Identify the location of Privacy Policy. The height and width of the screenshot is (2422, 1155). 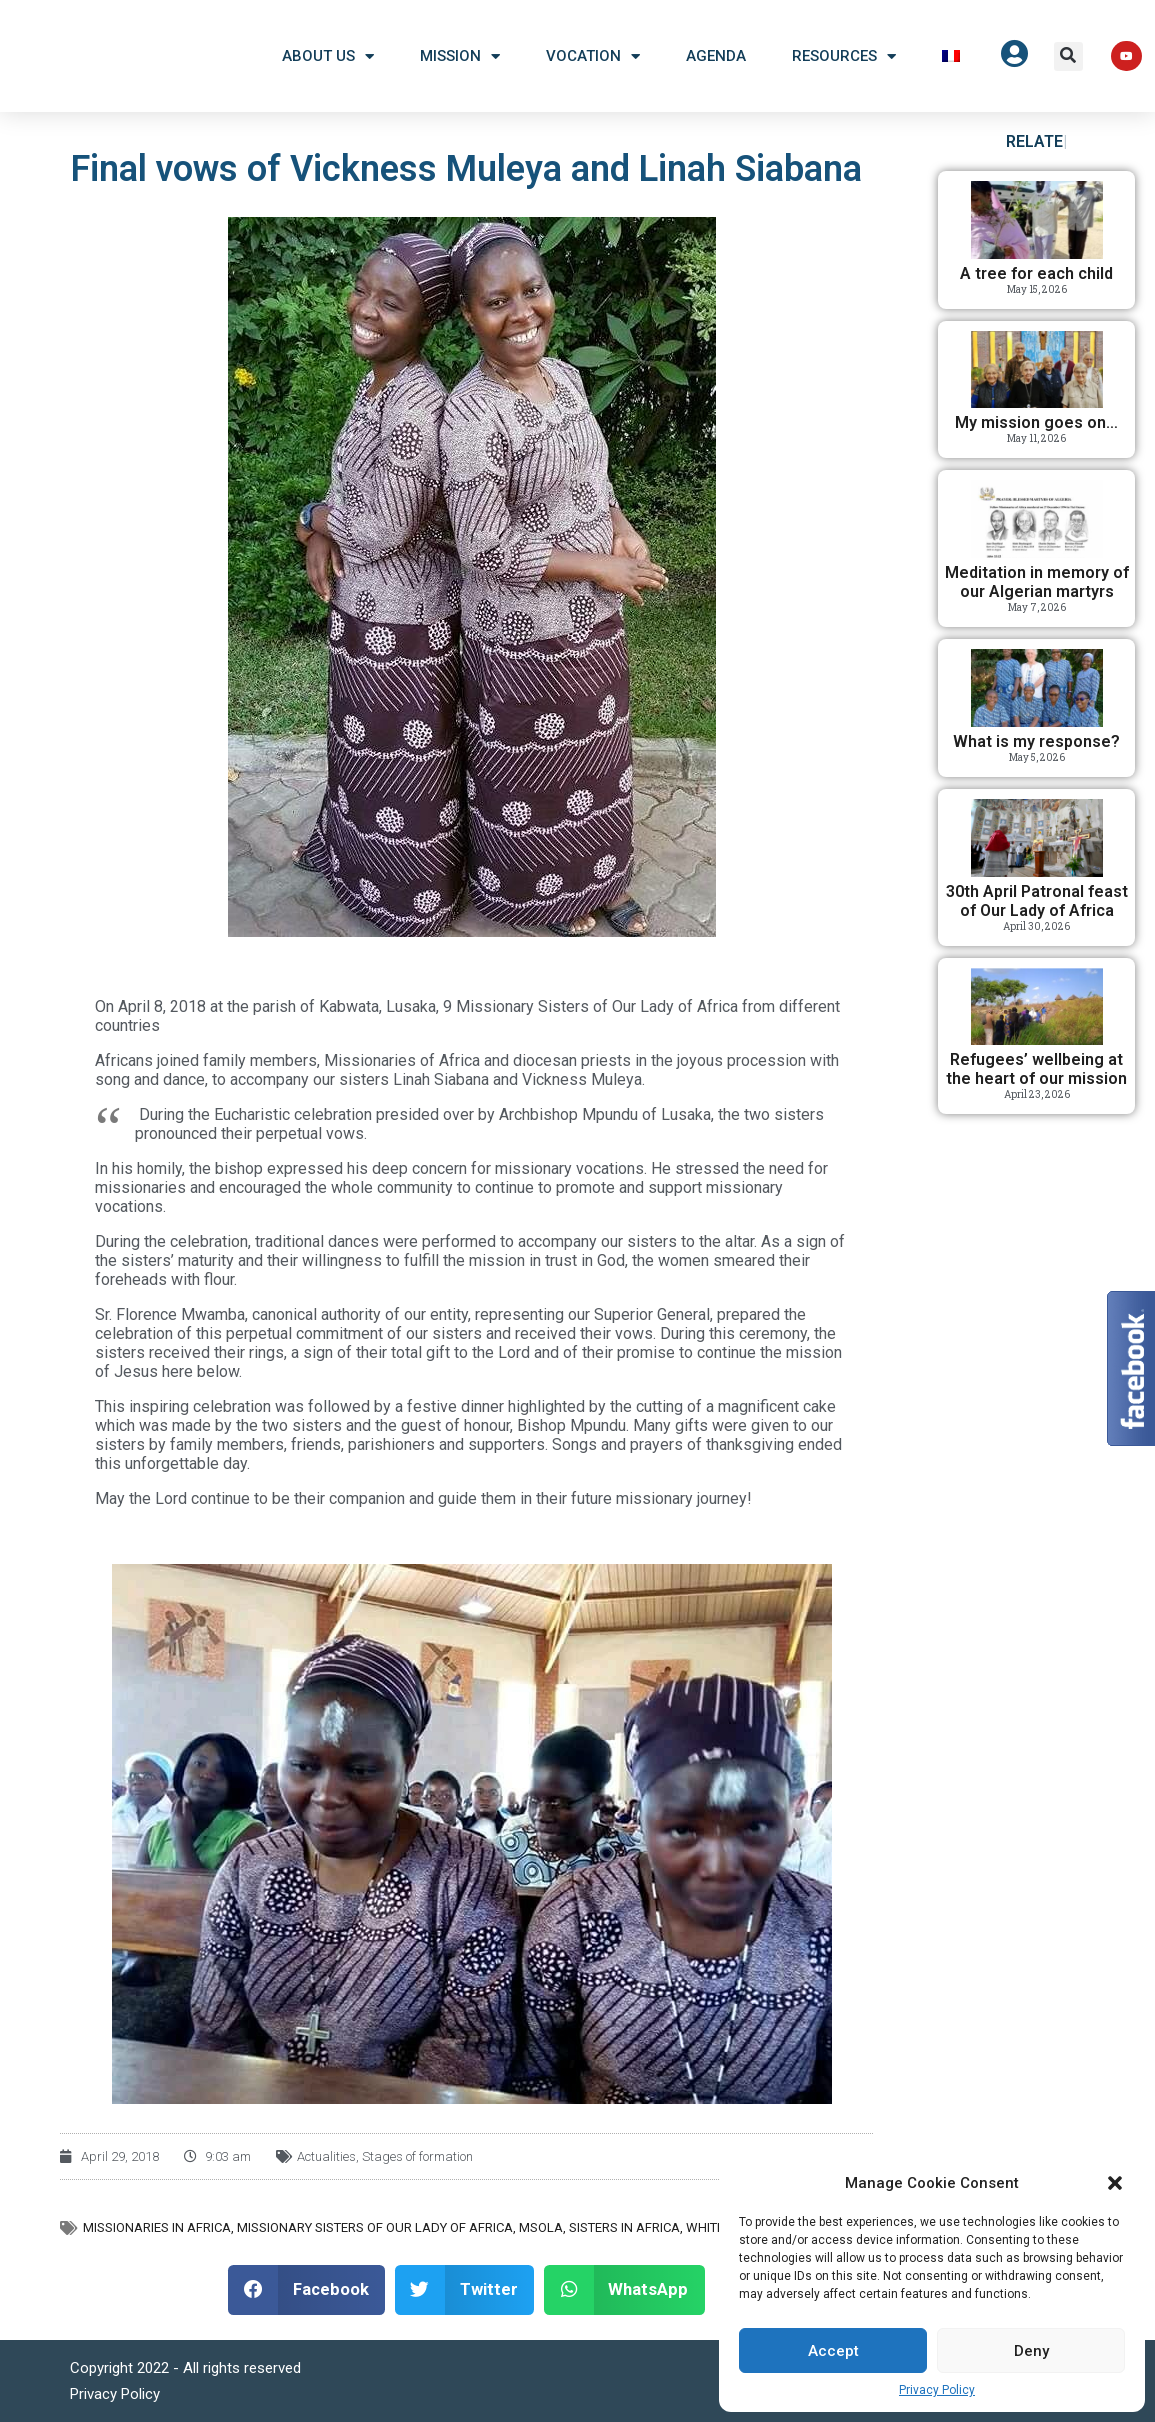
(937, 2390).